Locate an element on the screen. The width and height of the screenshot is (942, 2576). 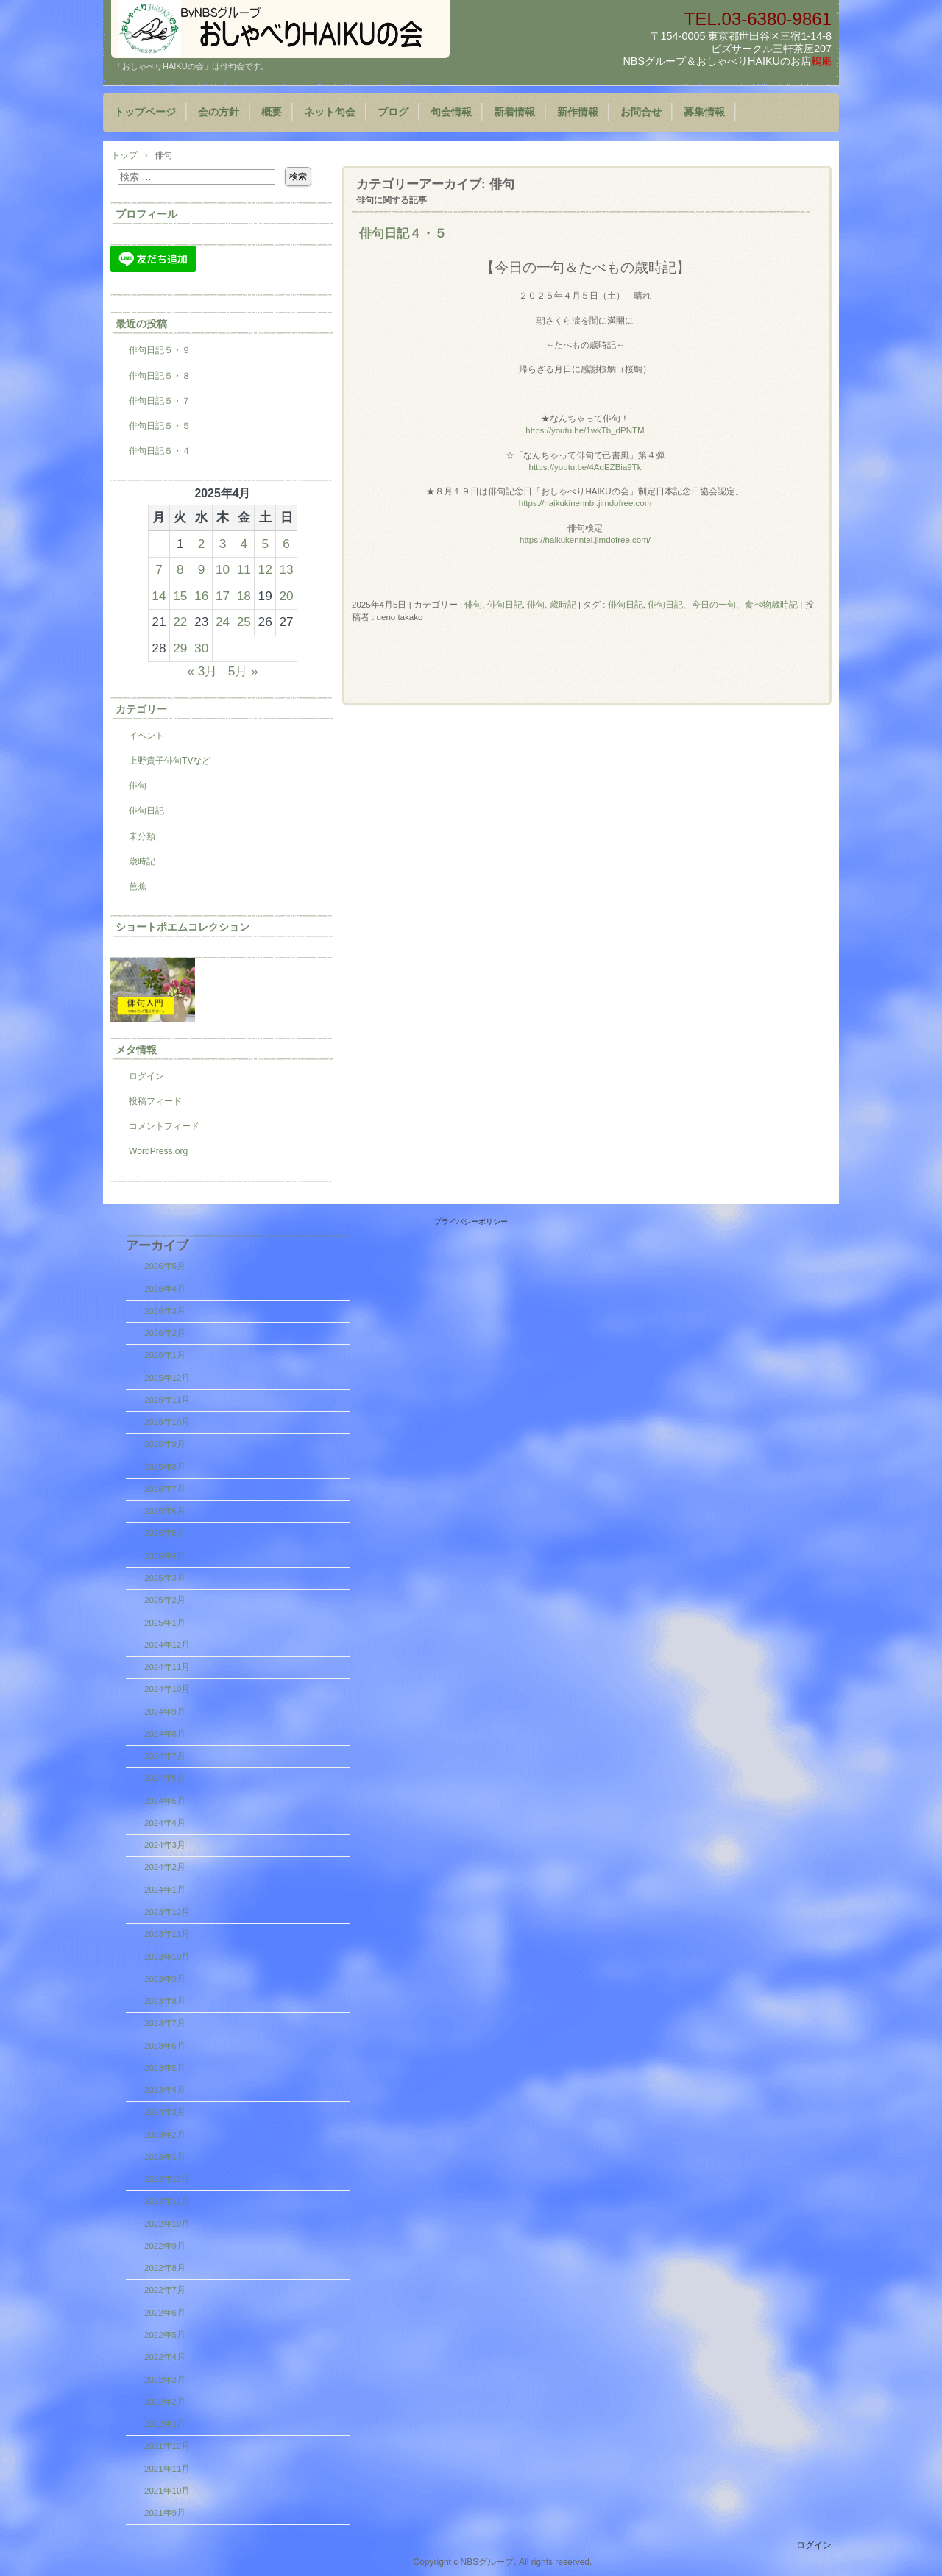
2025年10月 is located at coordinates (167, 1421).